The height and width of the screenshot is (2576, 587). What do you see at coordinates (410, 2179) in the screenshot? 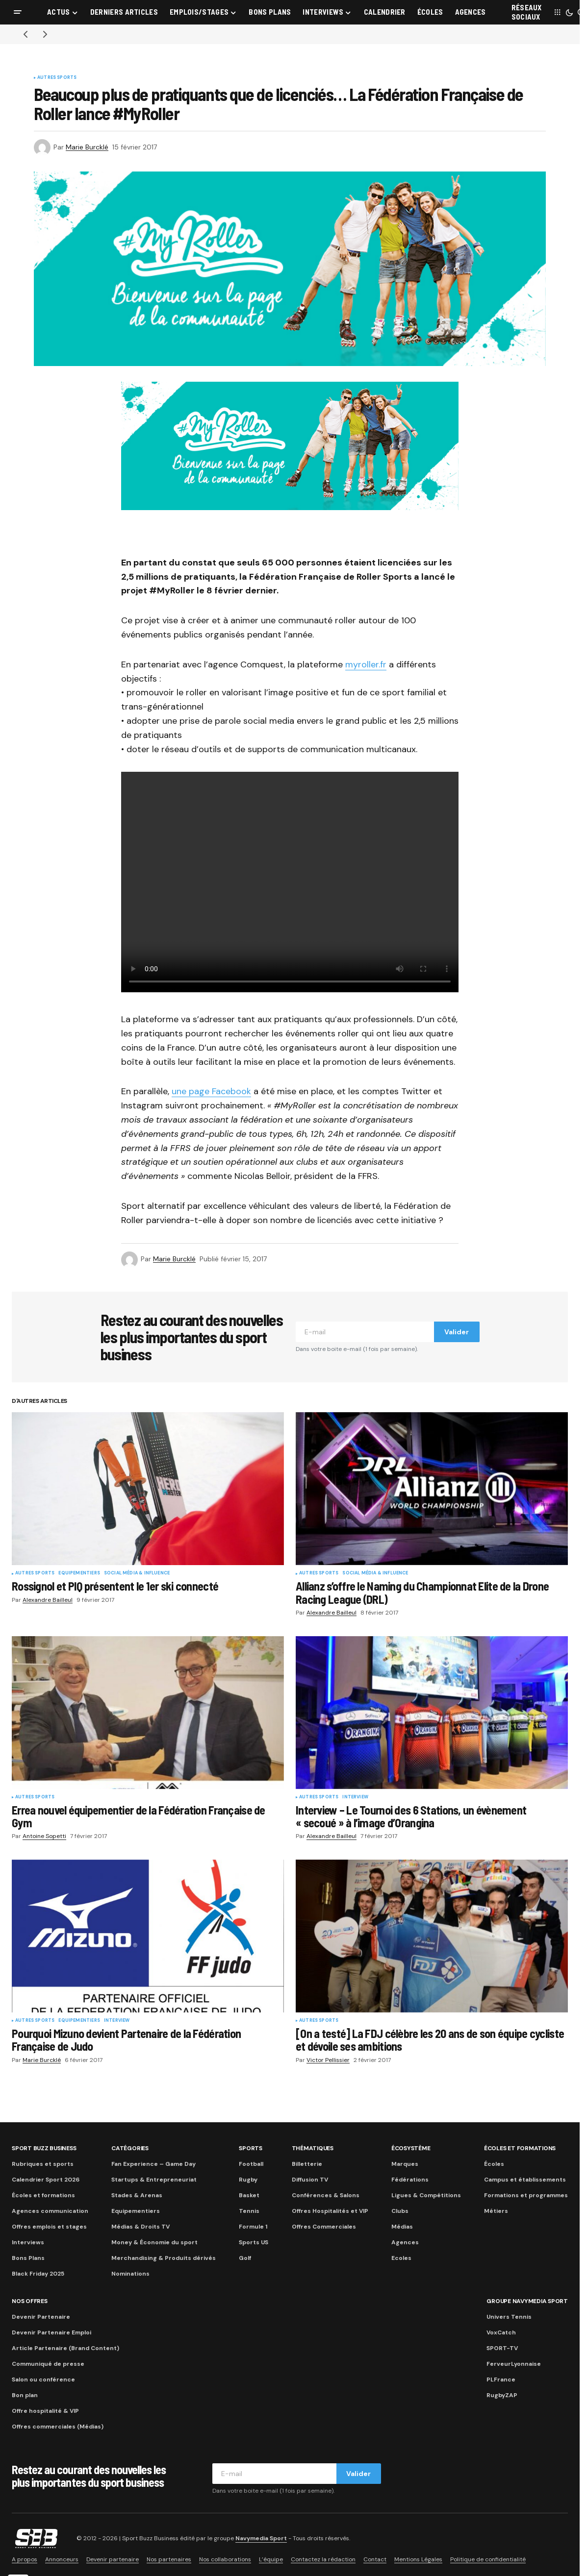
I see `Fédérations` at bounding box center [410, 2179].